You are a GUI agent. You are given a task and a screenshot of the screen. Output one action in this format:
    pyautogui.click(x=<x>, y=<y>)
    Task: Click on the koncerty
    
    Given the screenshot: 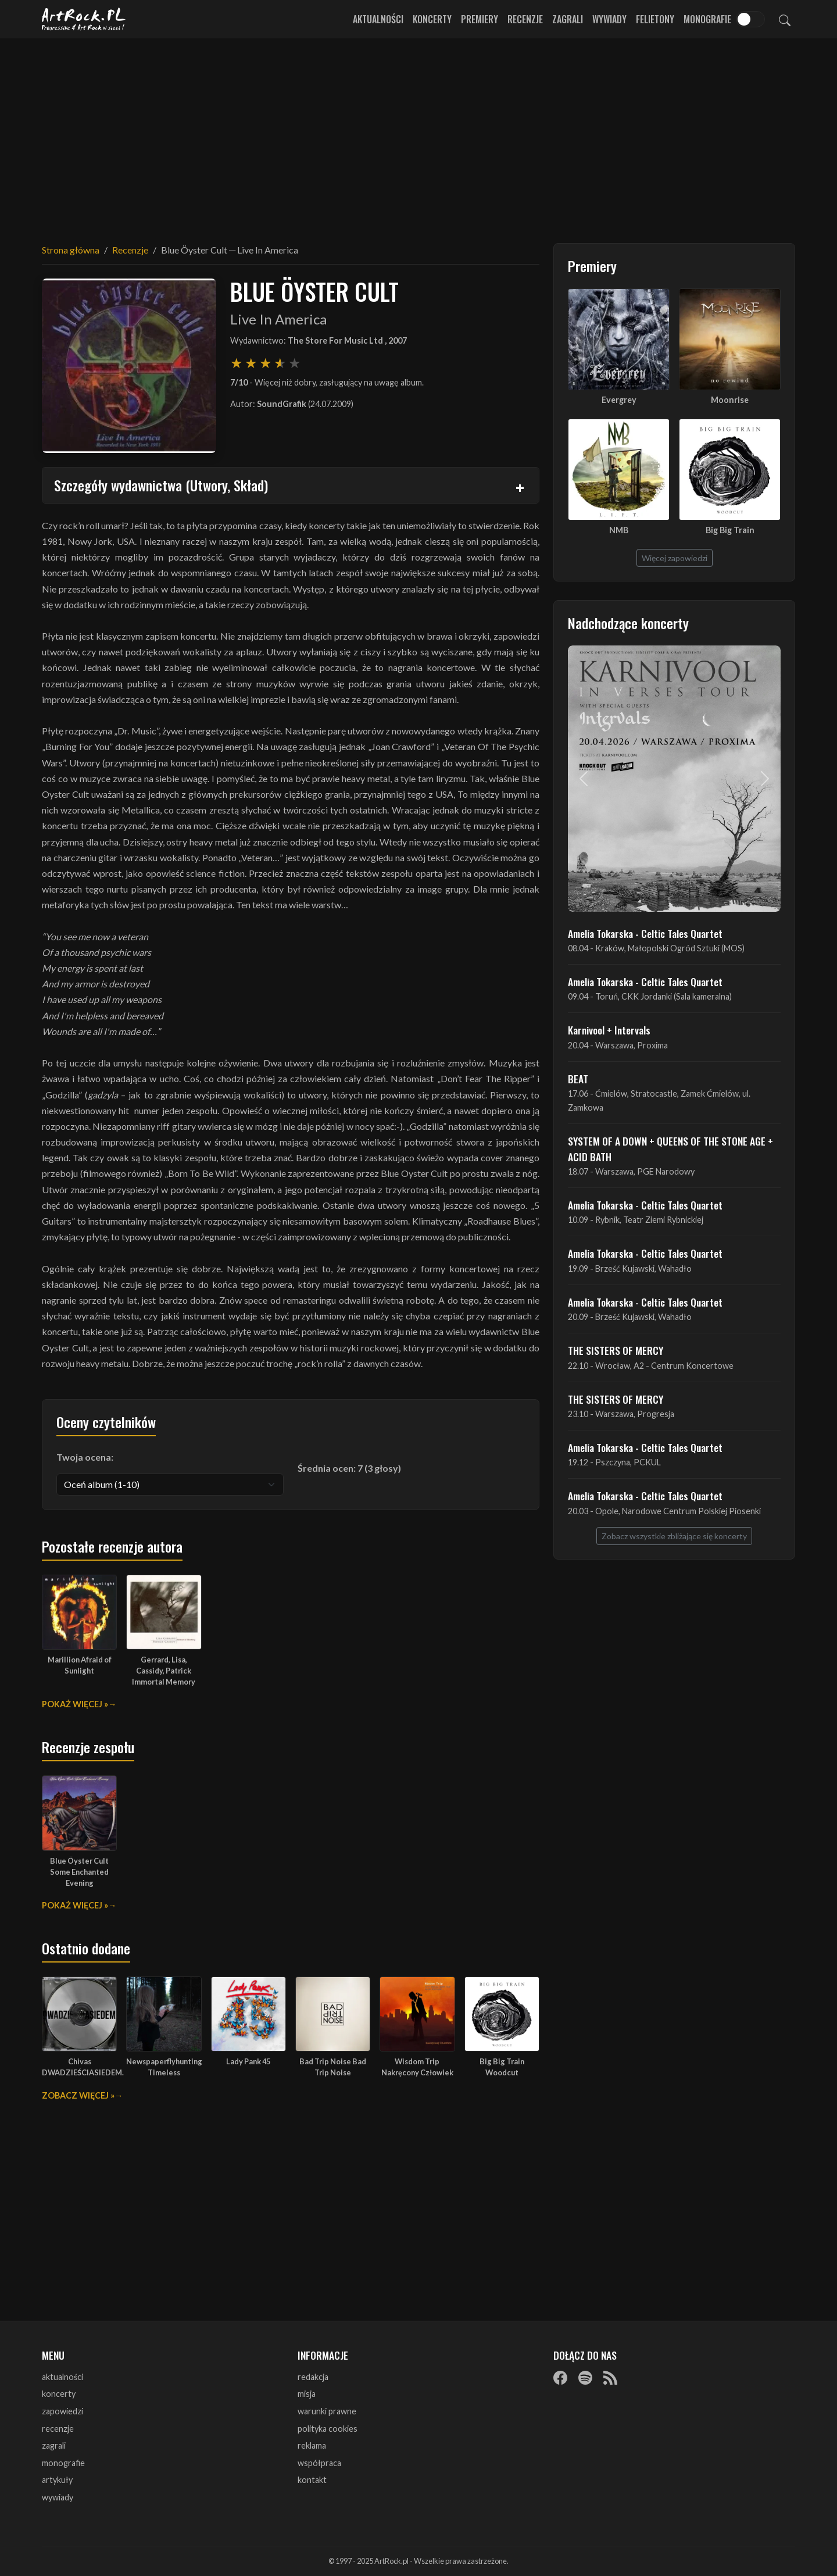 What is the action you would take?
    pyautogui.click(x=59, y=2394)
    